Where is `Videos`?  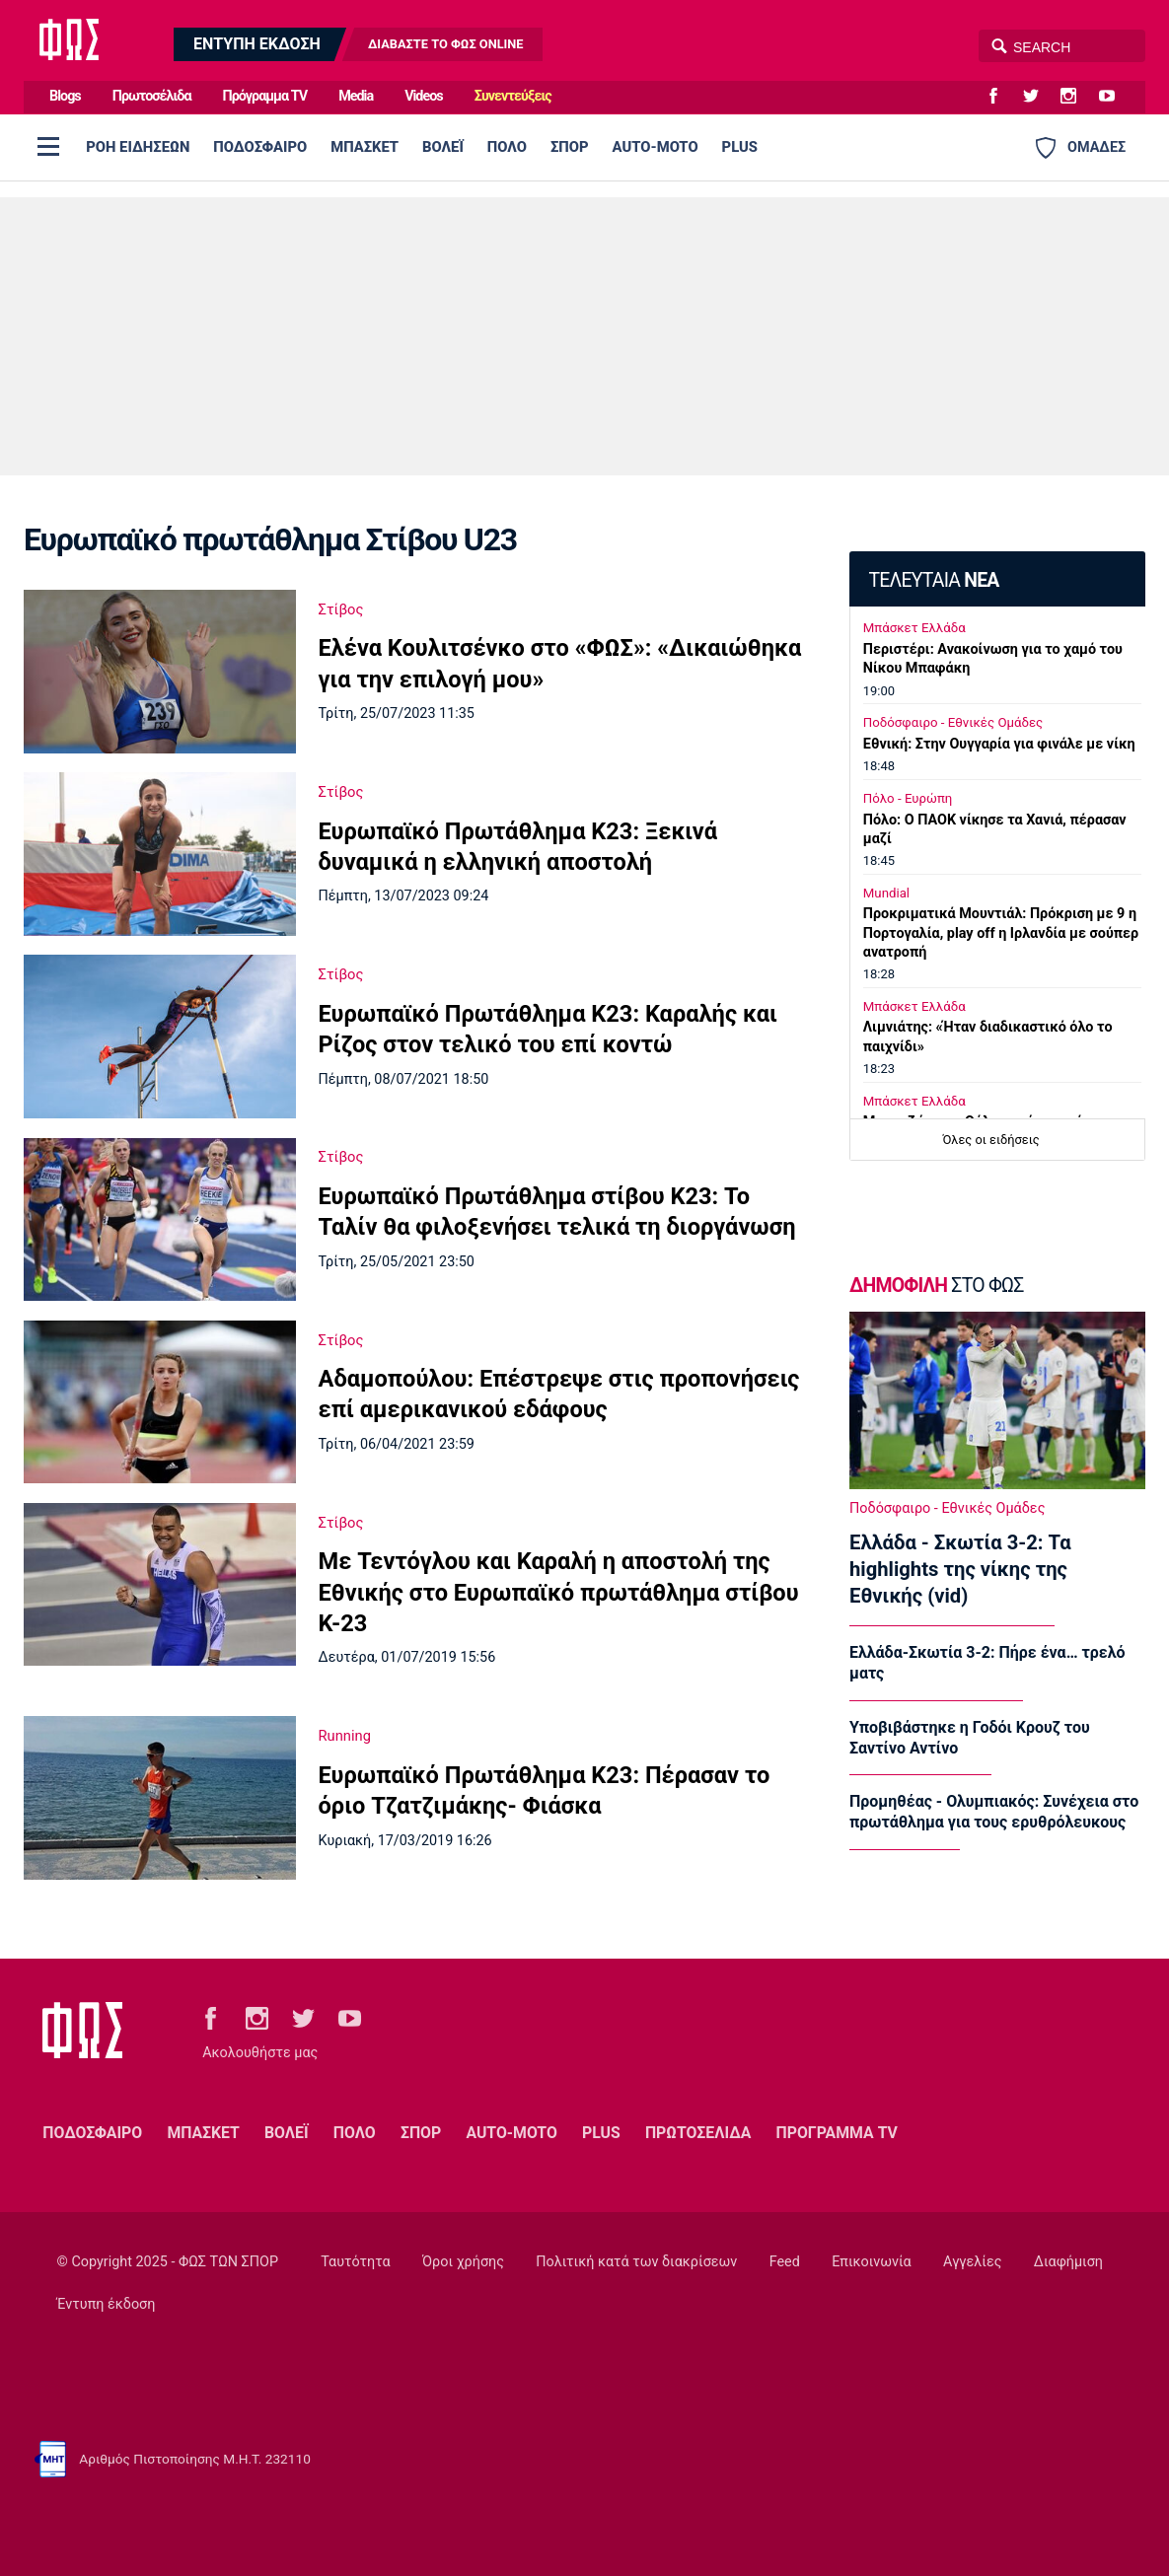 Videos is located at coordinates (423, 96).